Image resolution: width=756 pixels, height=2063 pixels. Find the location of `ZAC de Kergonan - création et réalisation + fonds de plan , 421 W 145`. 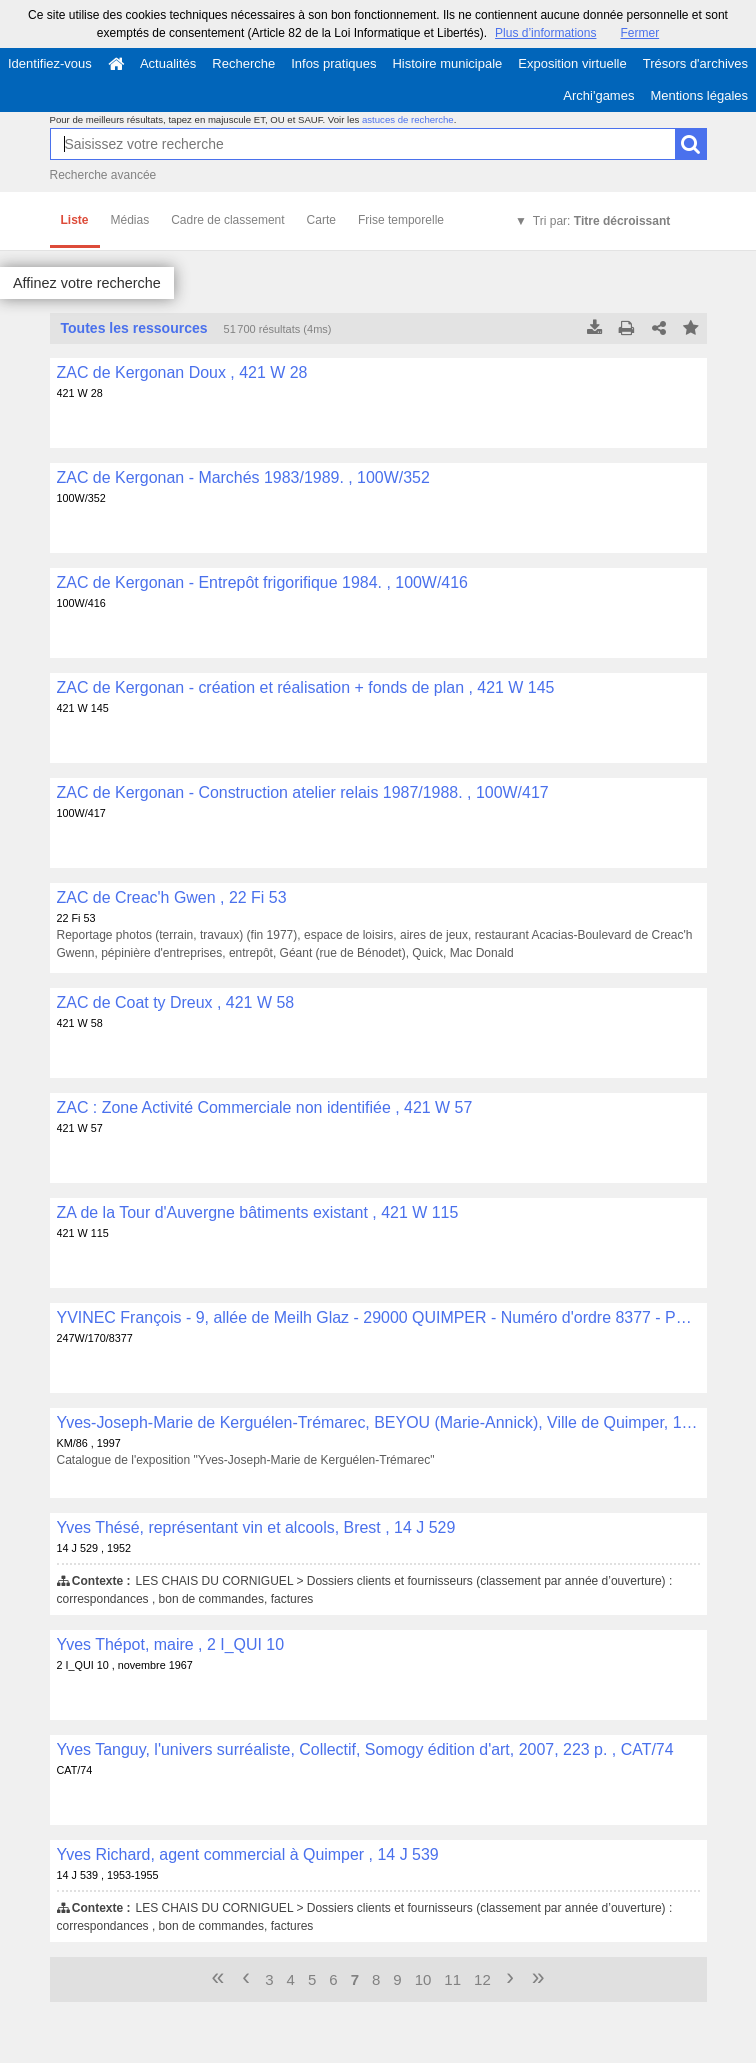

ZAC de Kergonan - création et réalisation + fonds de plan , 421 W 145 is located at coordinates (306, 687).